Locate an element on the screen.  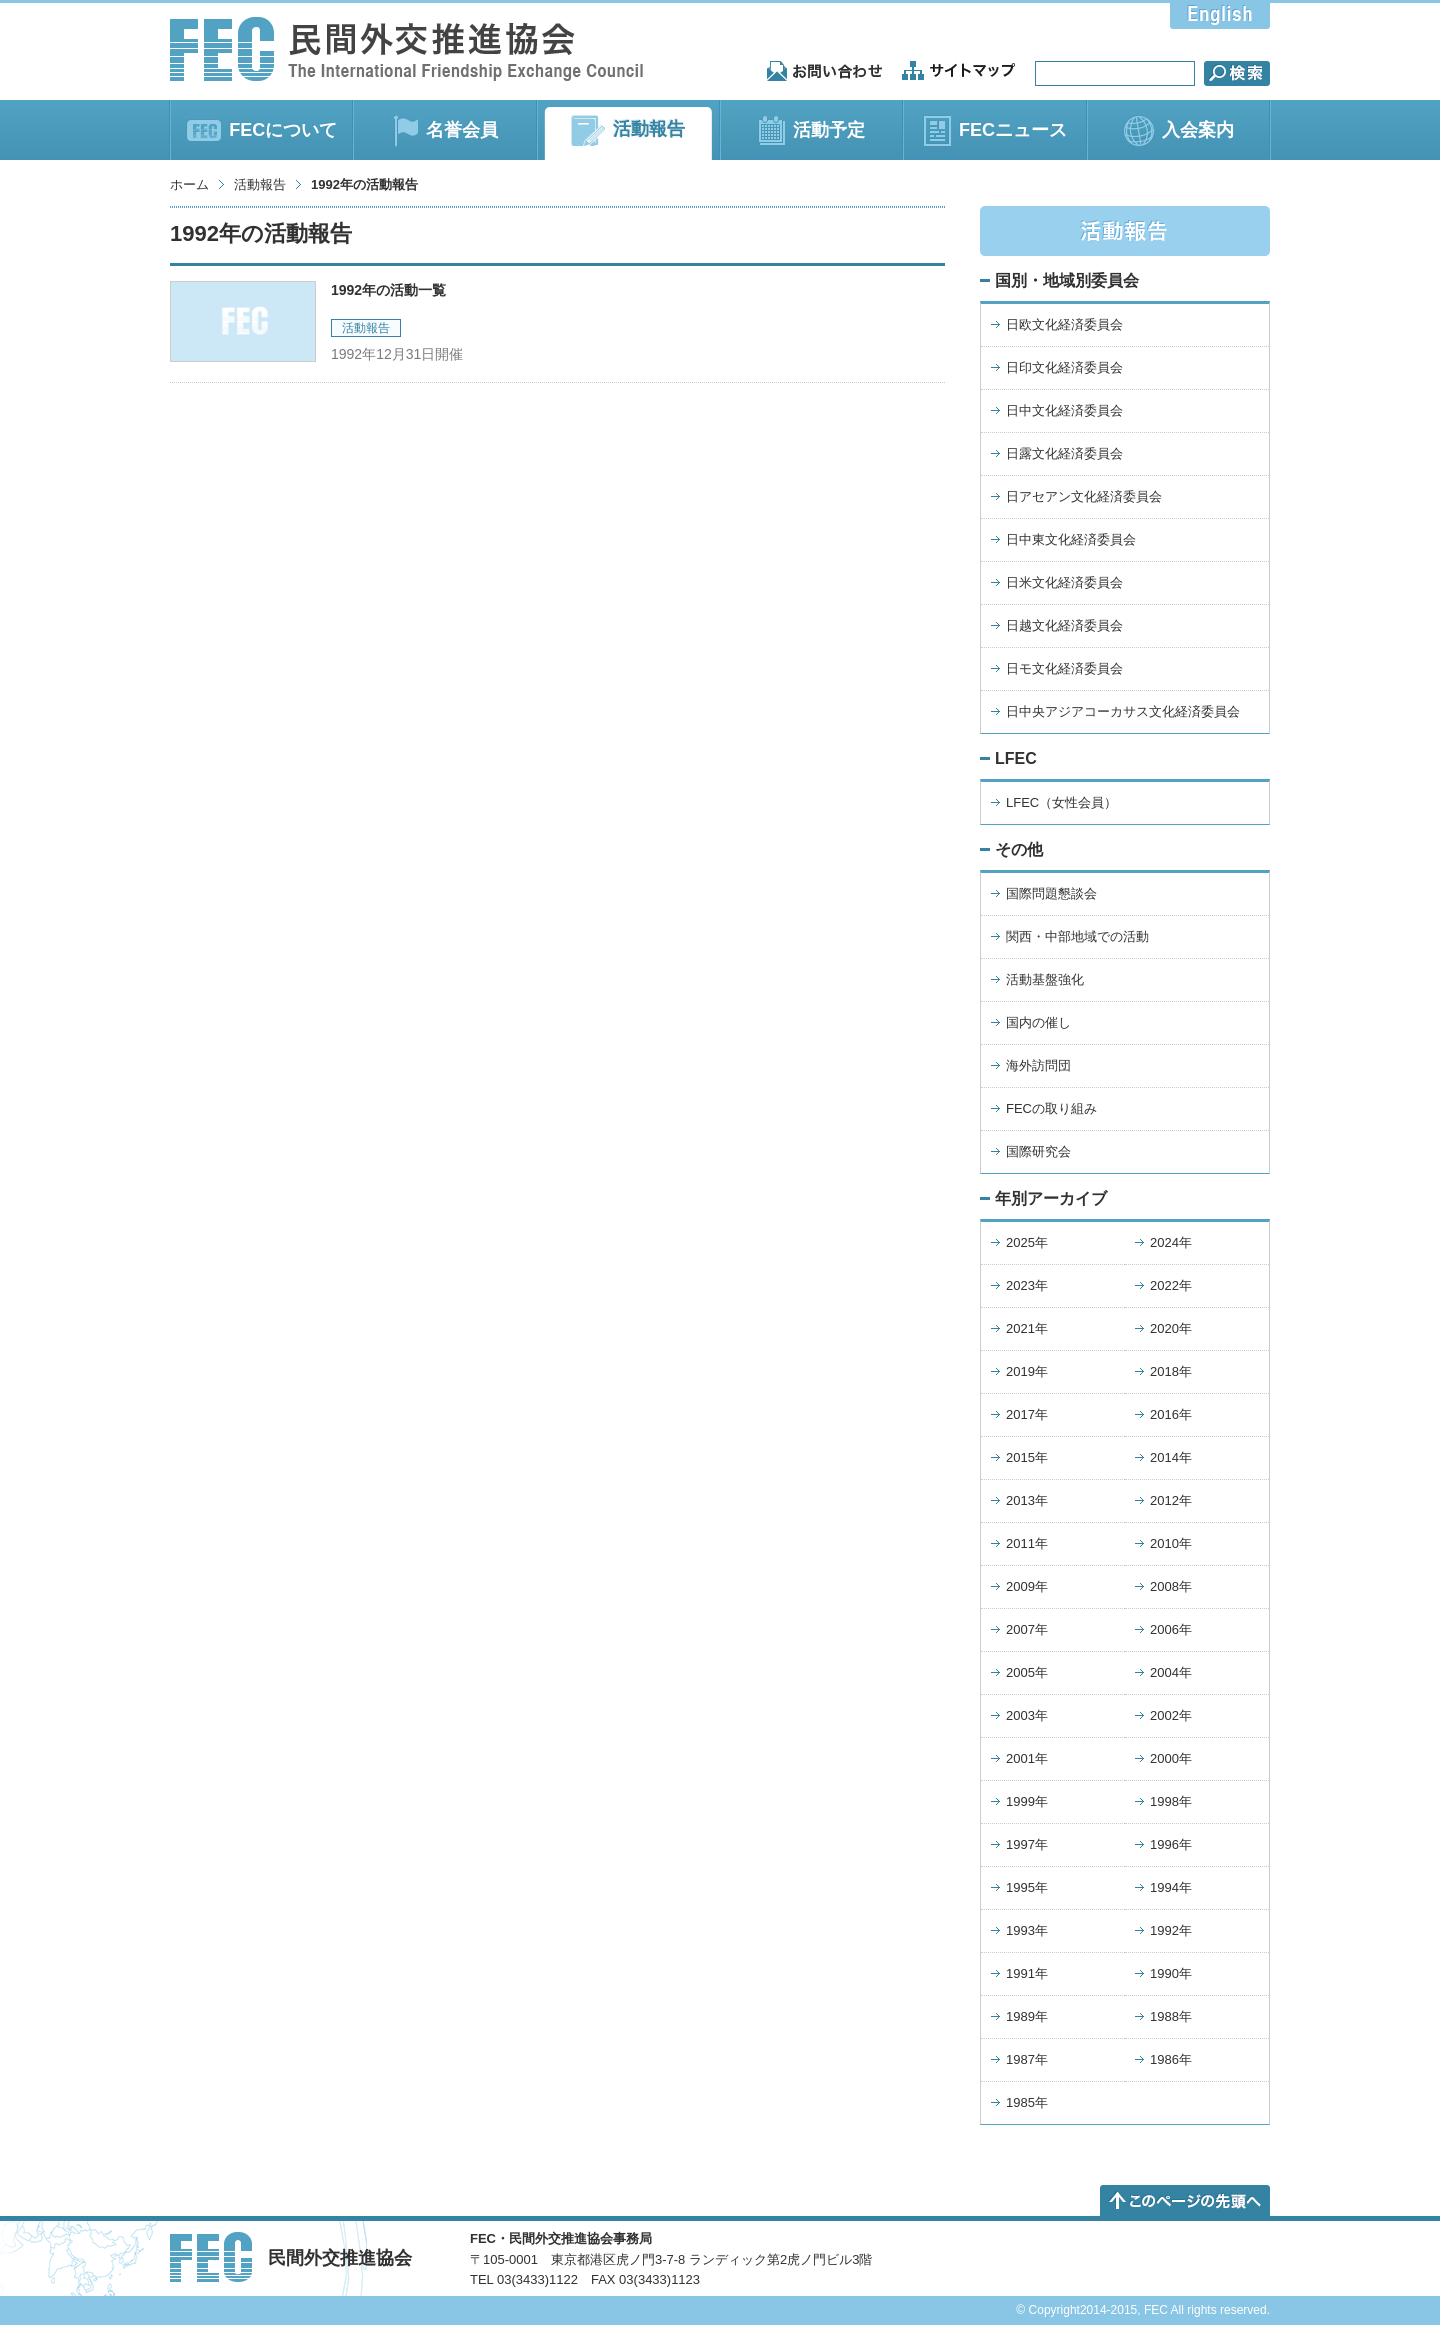
活動基盤強化 is located at coordinates (1045, 979).